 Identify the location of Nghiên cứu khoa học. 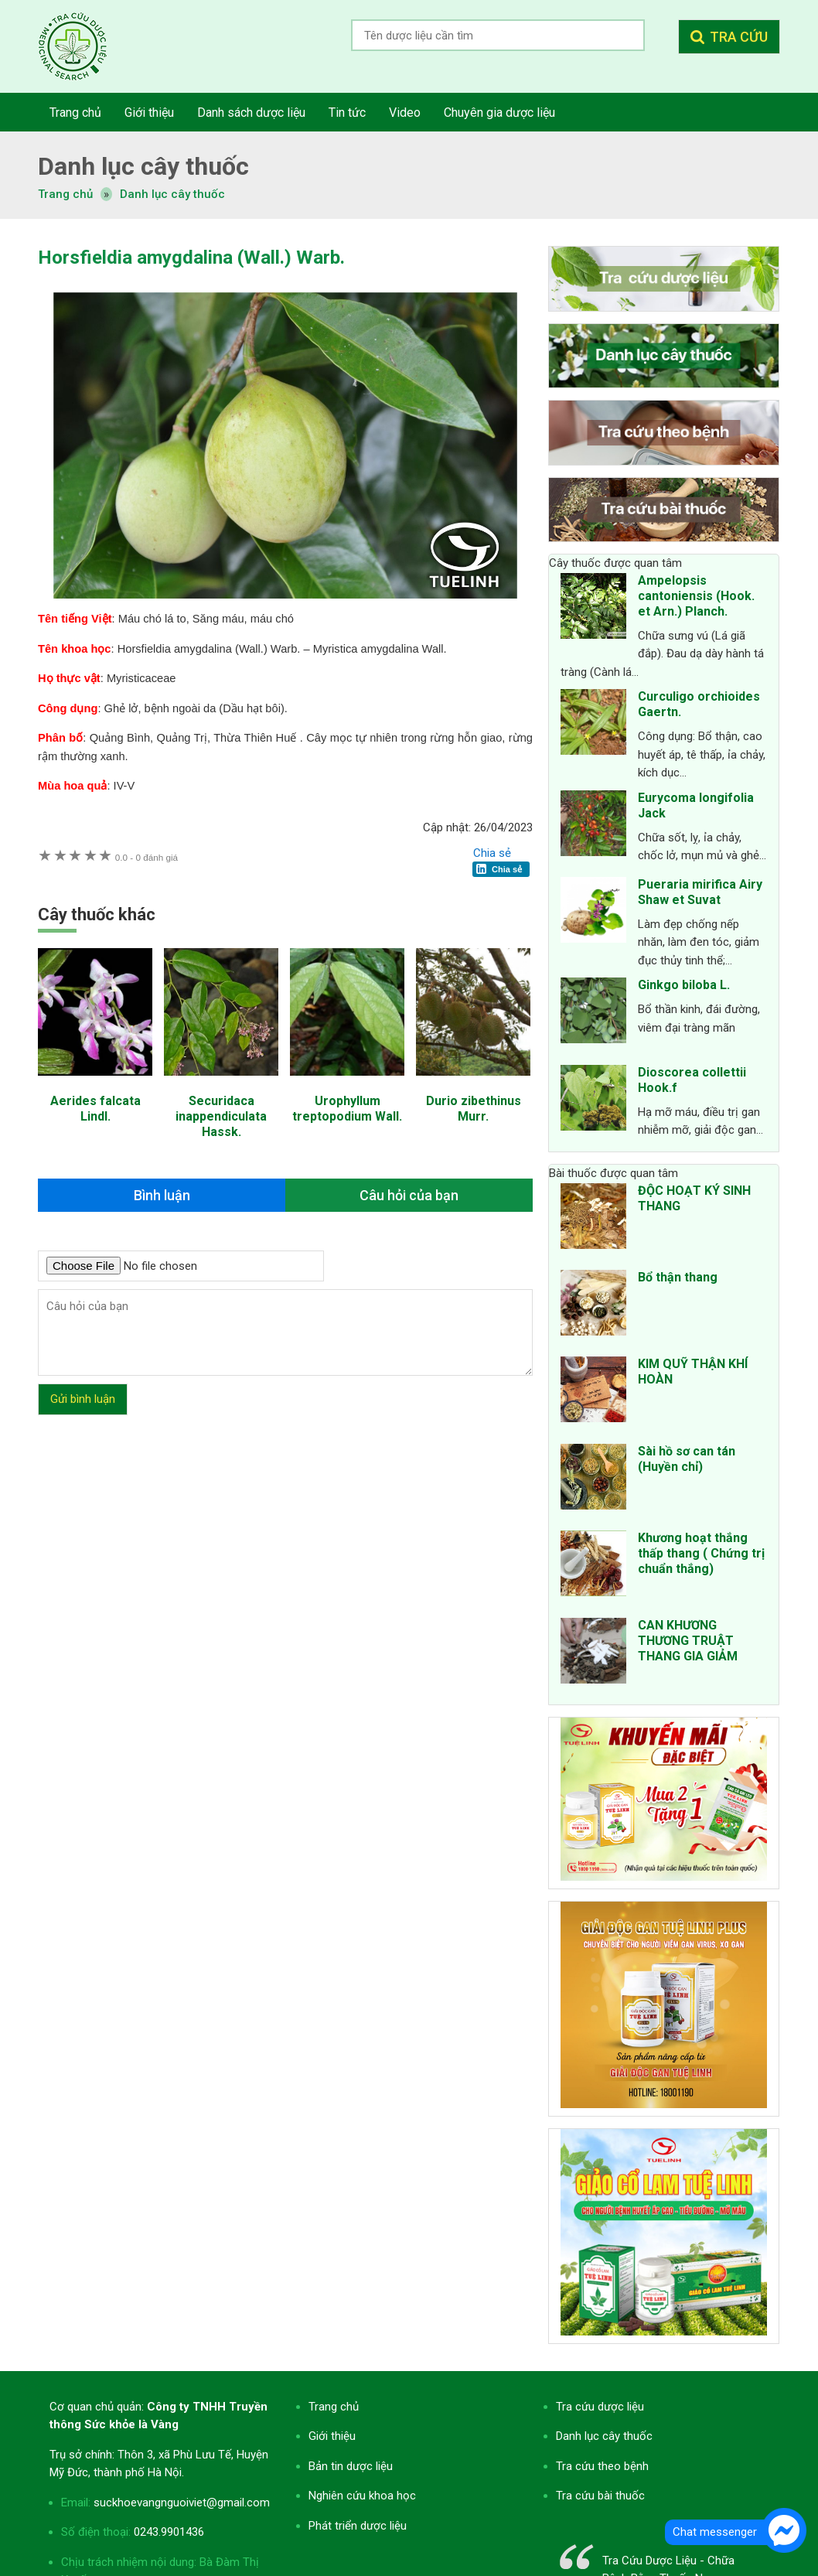
(362, 2496).